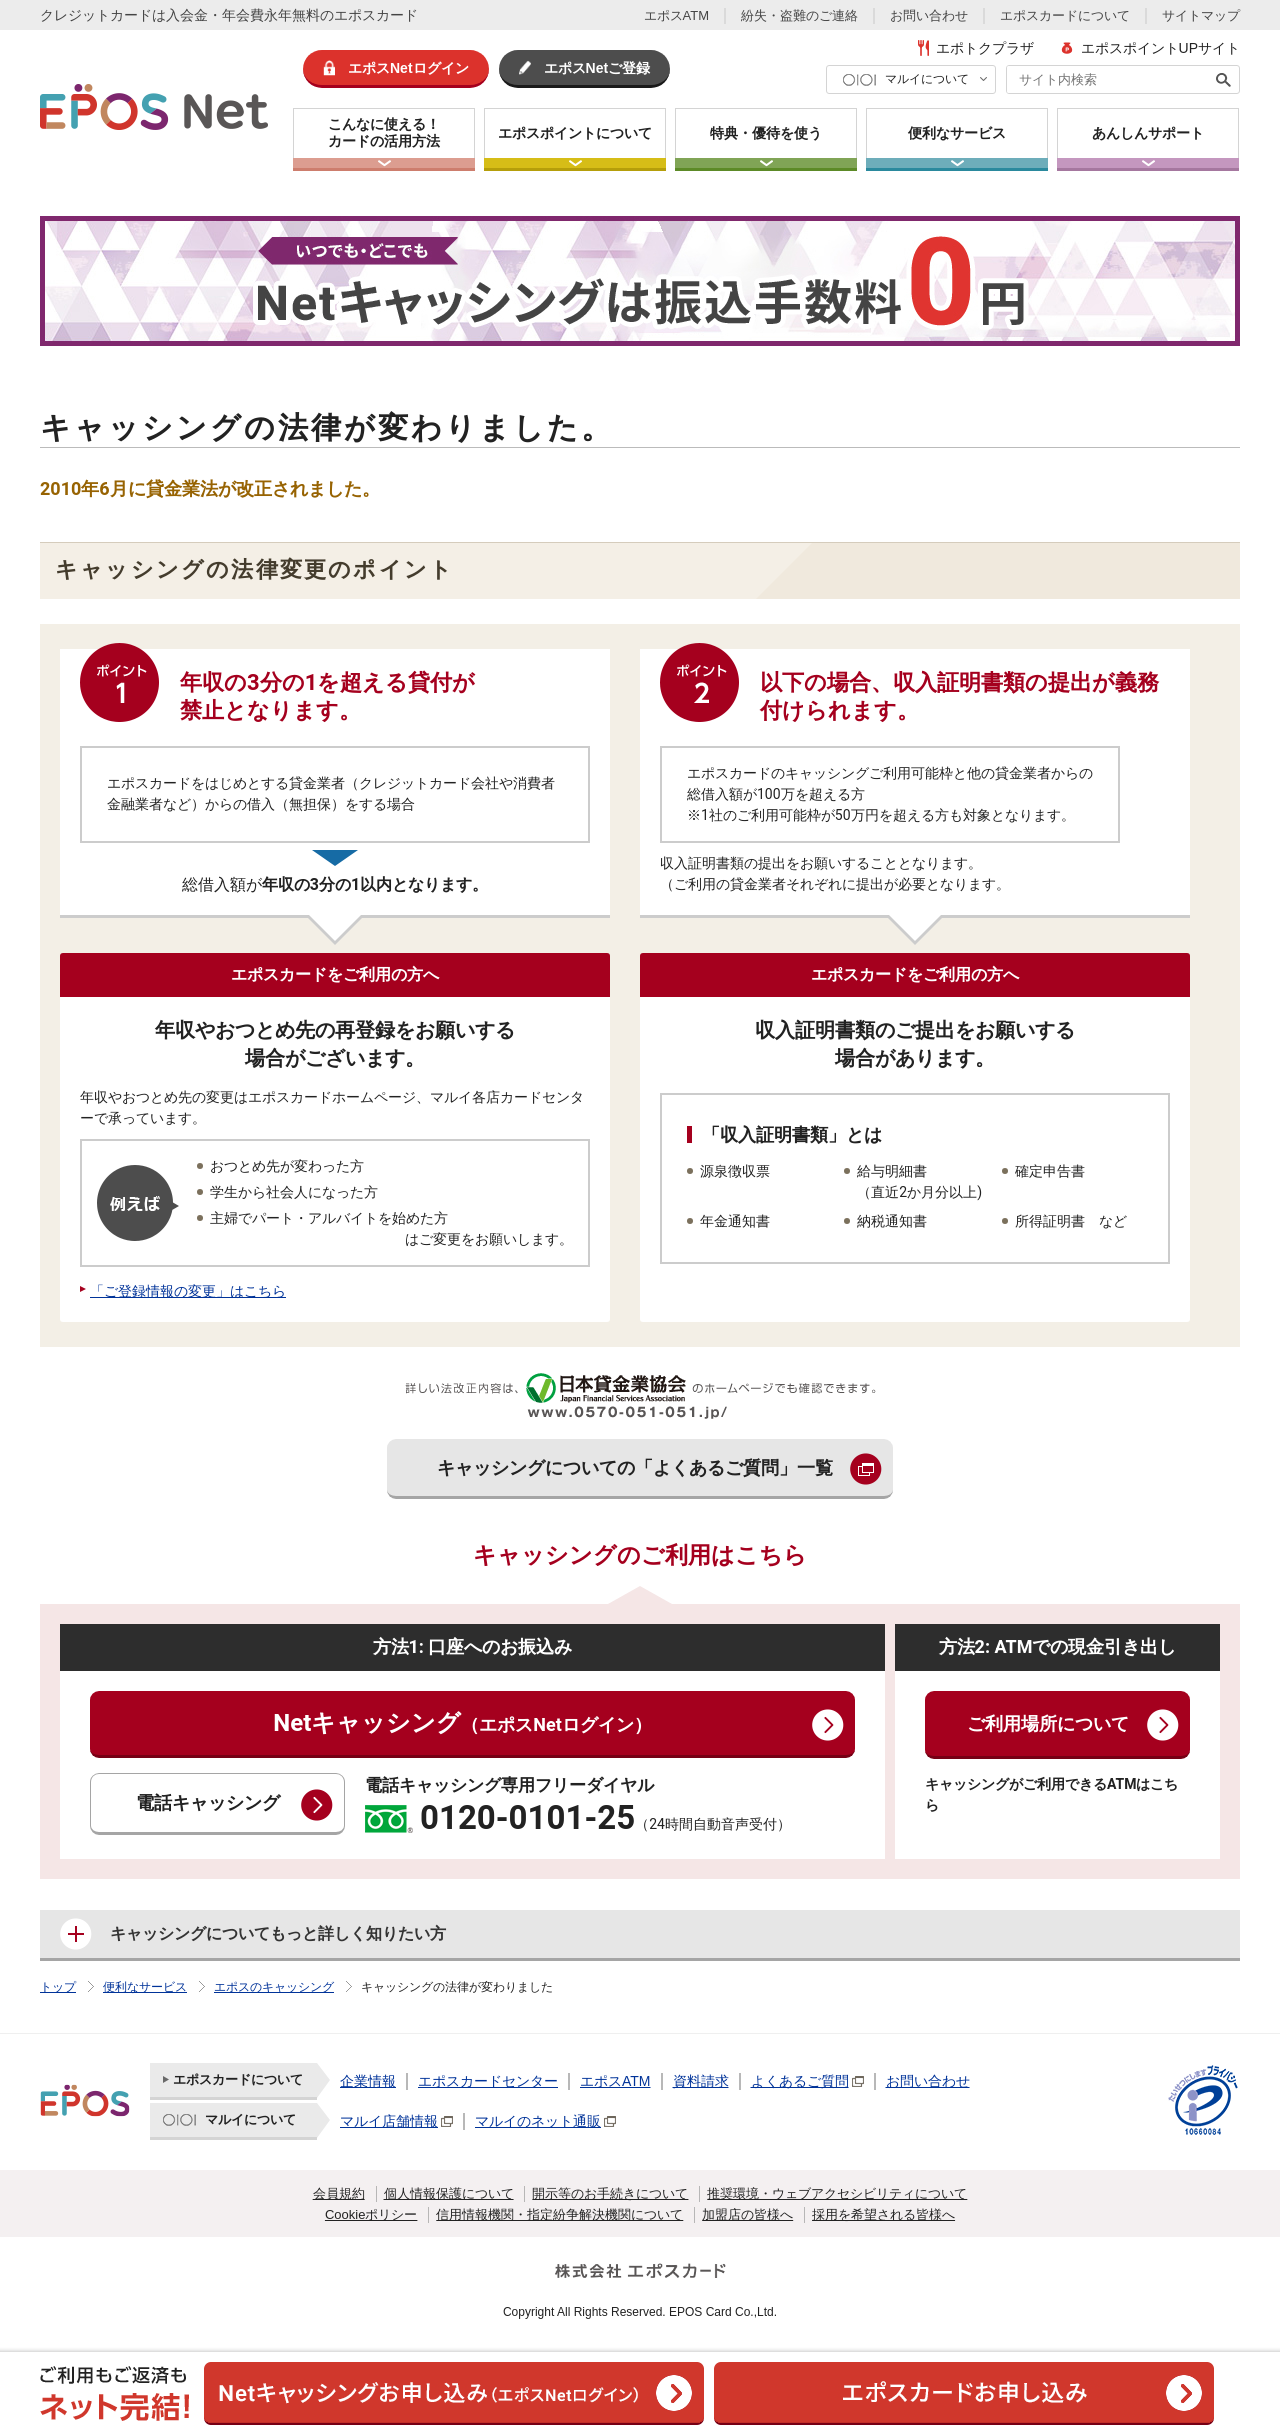 The height and width of the screenshot is (2435, 1280). I want to click on キャッシングについての「よくあるご質問」一覧, so click(635, 1468).